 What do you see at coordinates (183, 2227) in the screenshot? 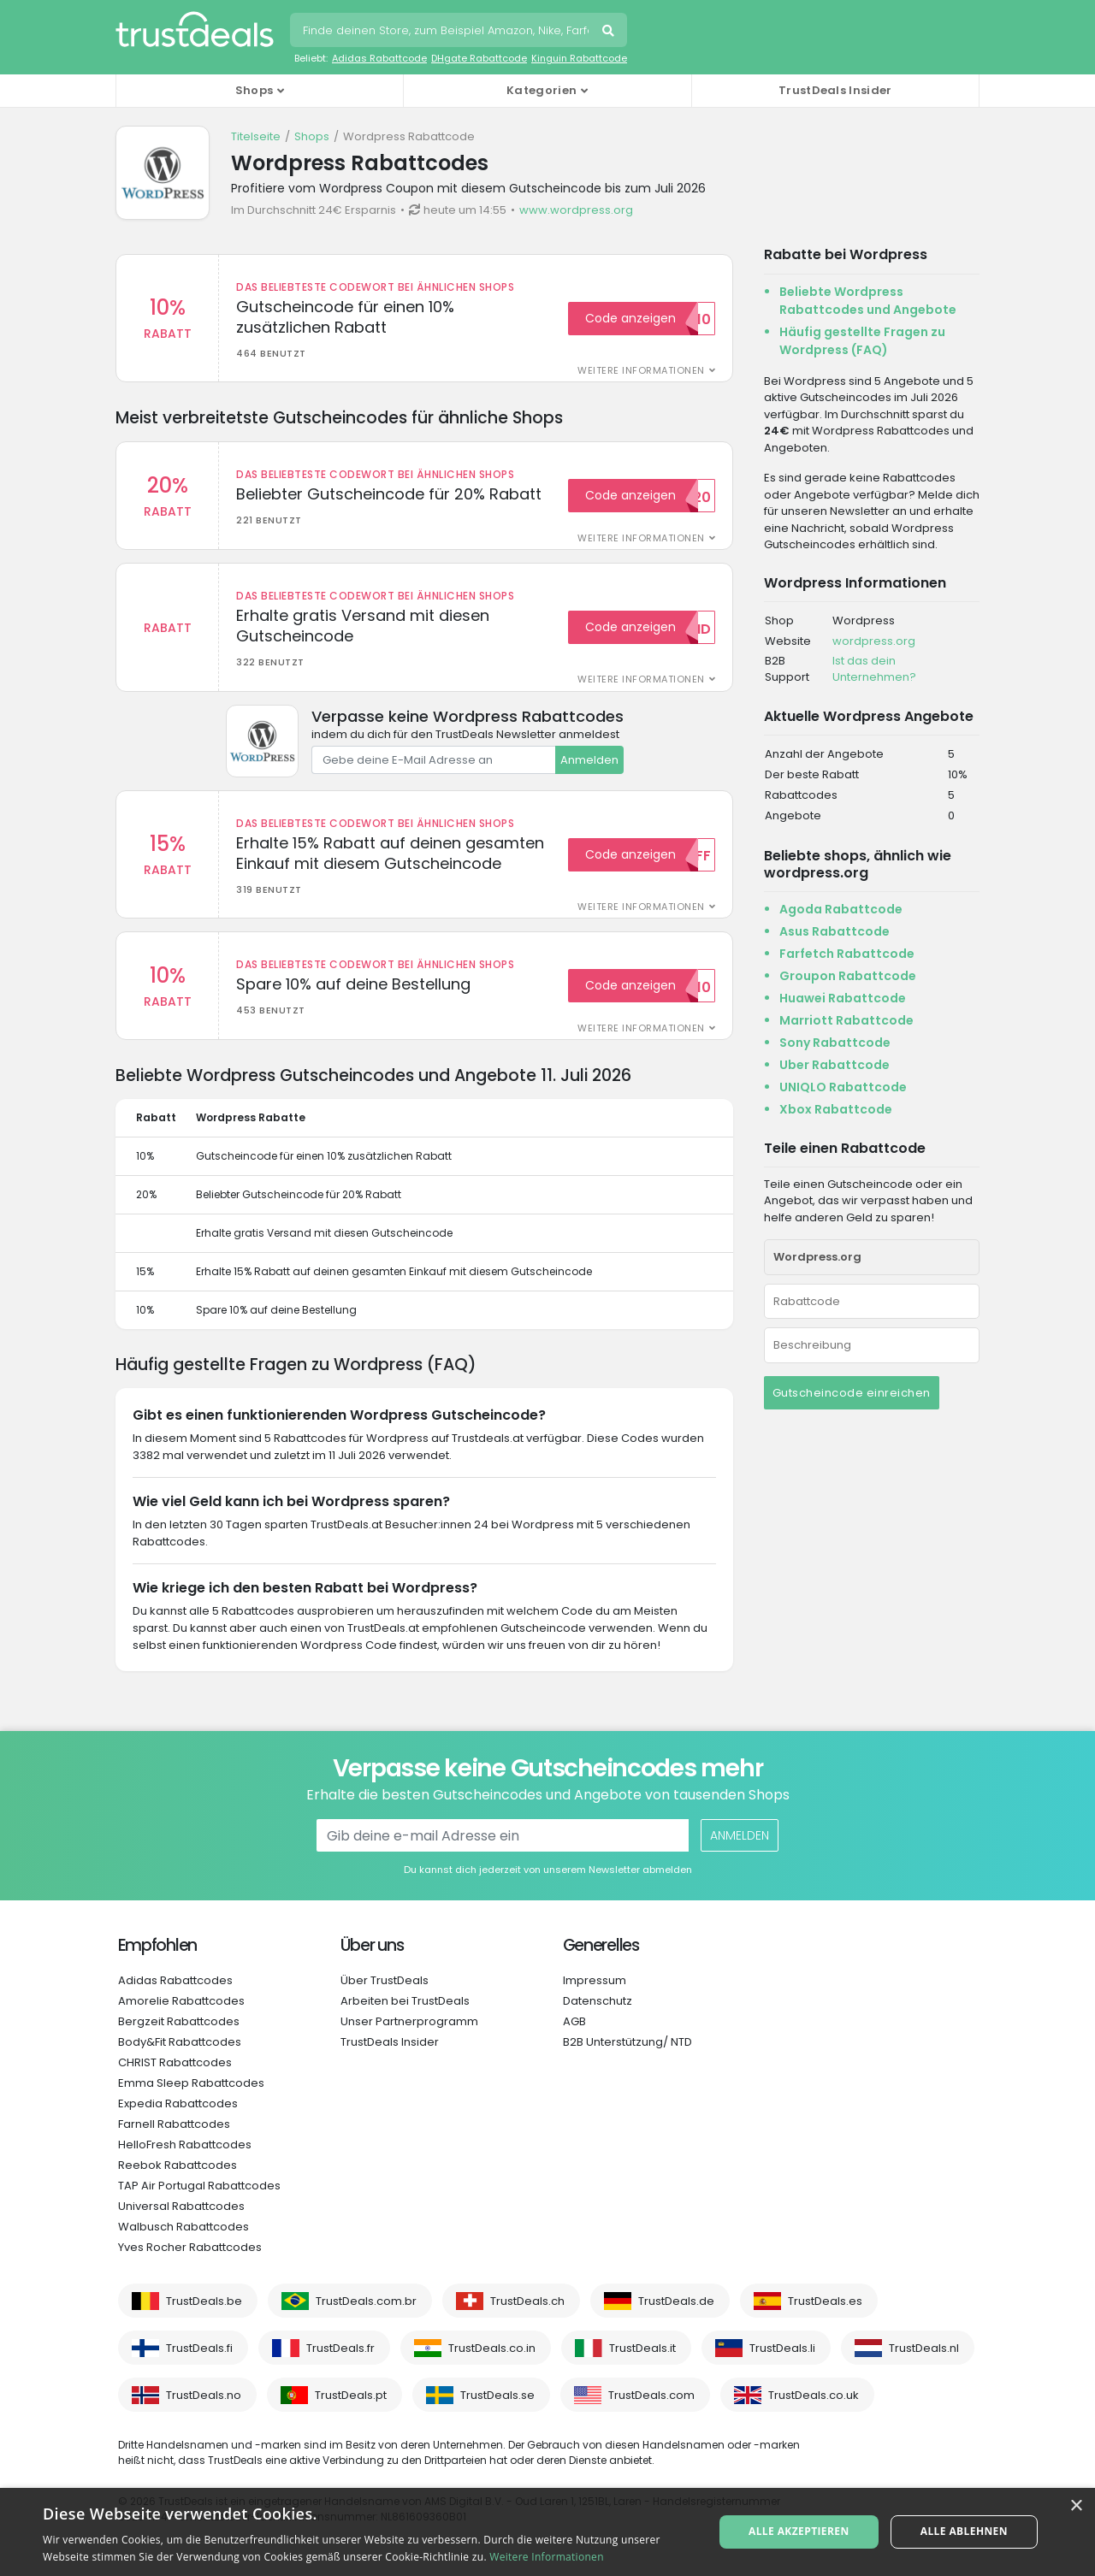
I see `Walbusch Rabattcodes` at bounding box center [183, 2227].